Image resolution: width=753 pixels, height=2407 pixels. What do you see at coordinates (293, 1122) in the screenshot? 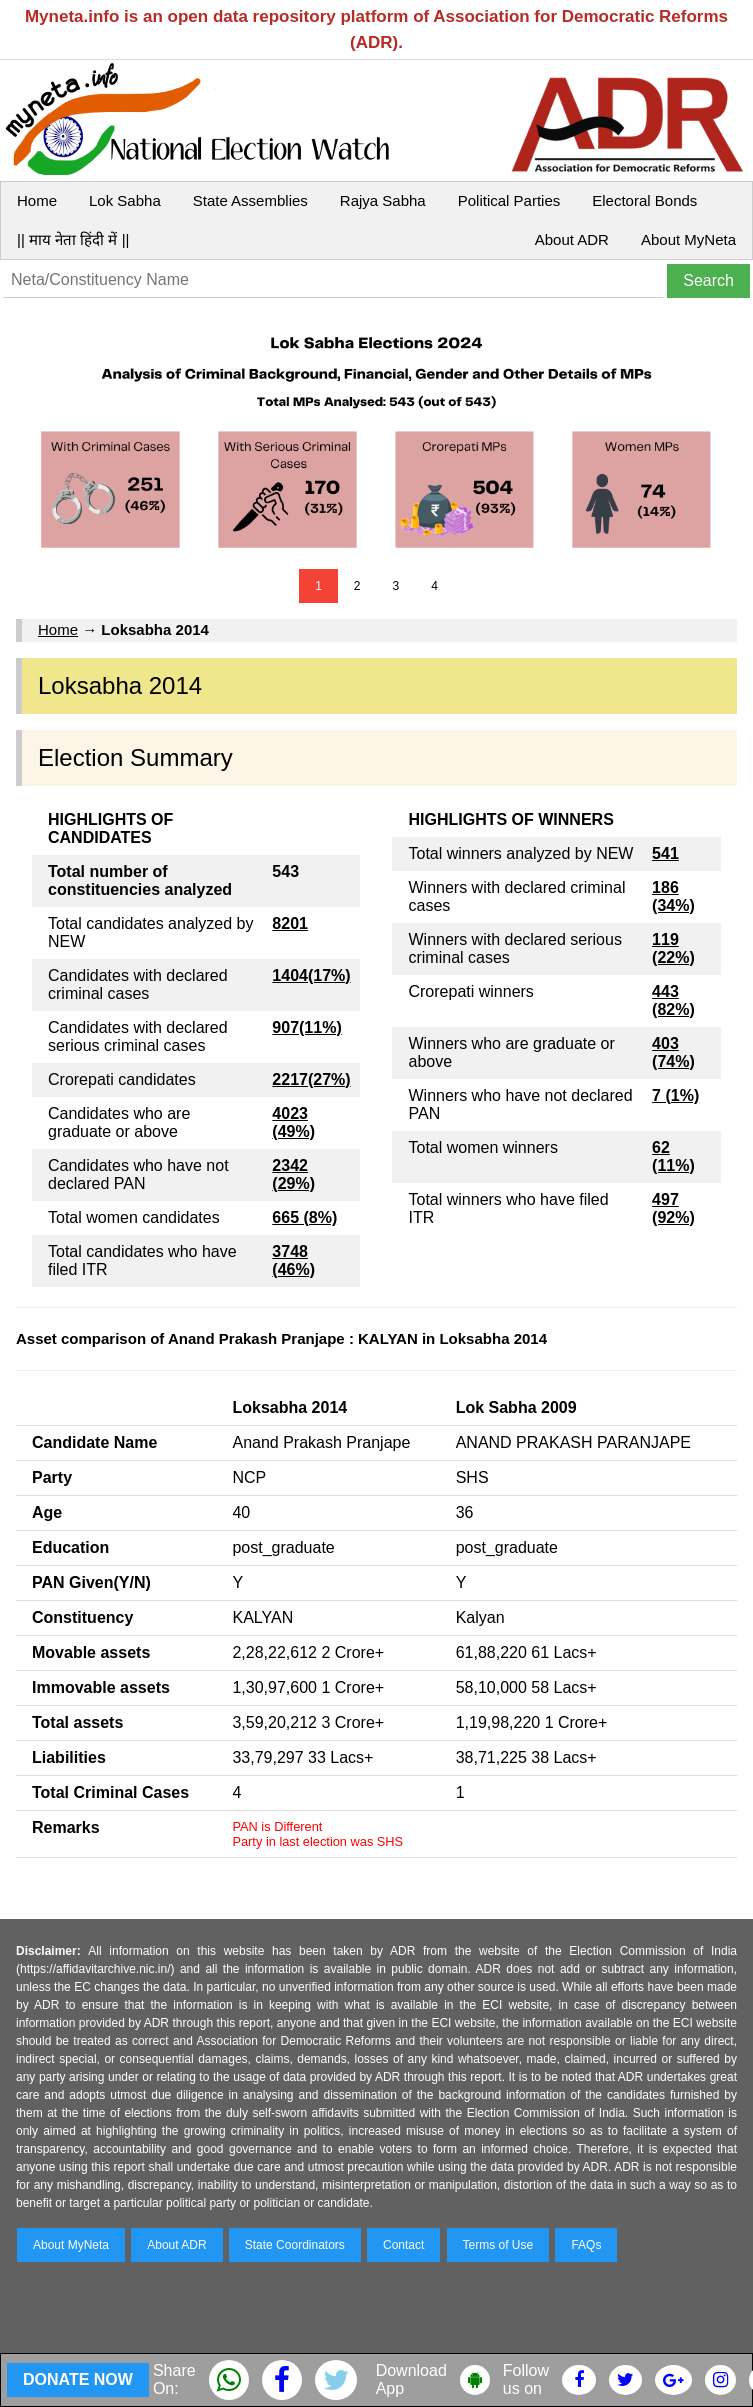
I see `4023 (49%)` at bounding box center [293, 1122].